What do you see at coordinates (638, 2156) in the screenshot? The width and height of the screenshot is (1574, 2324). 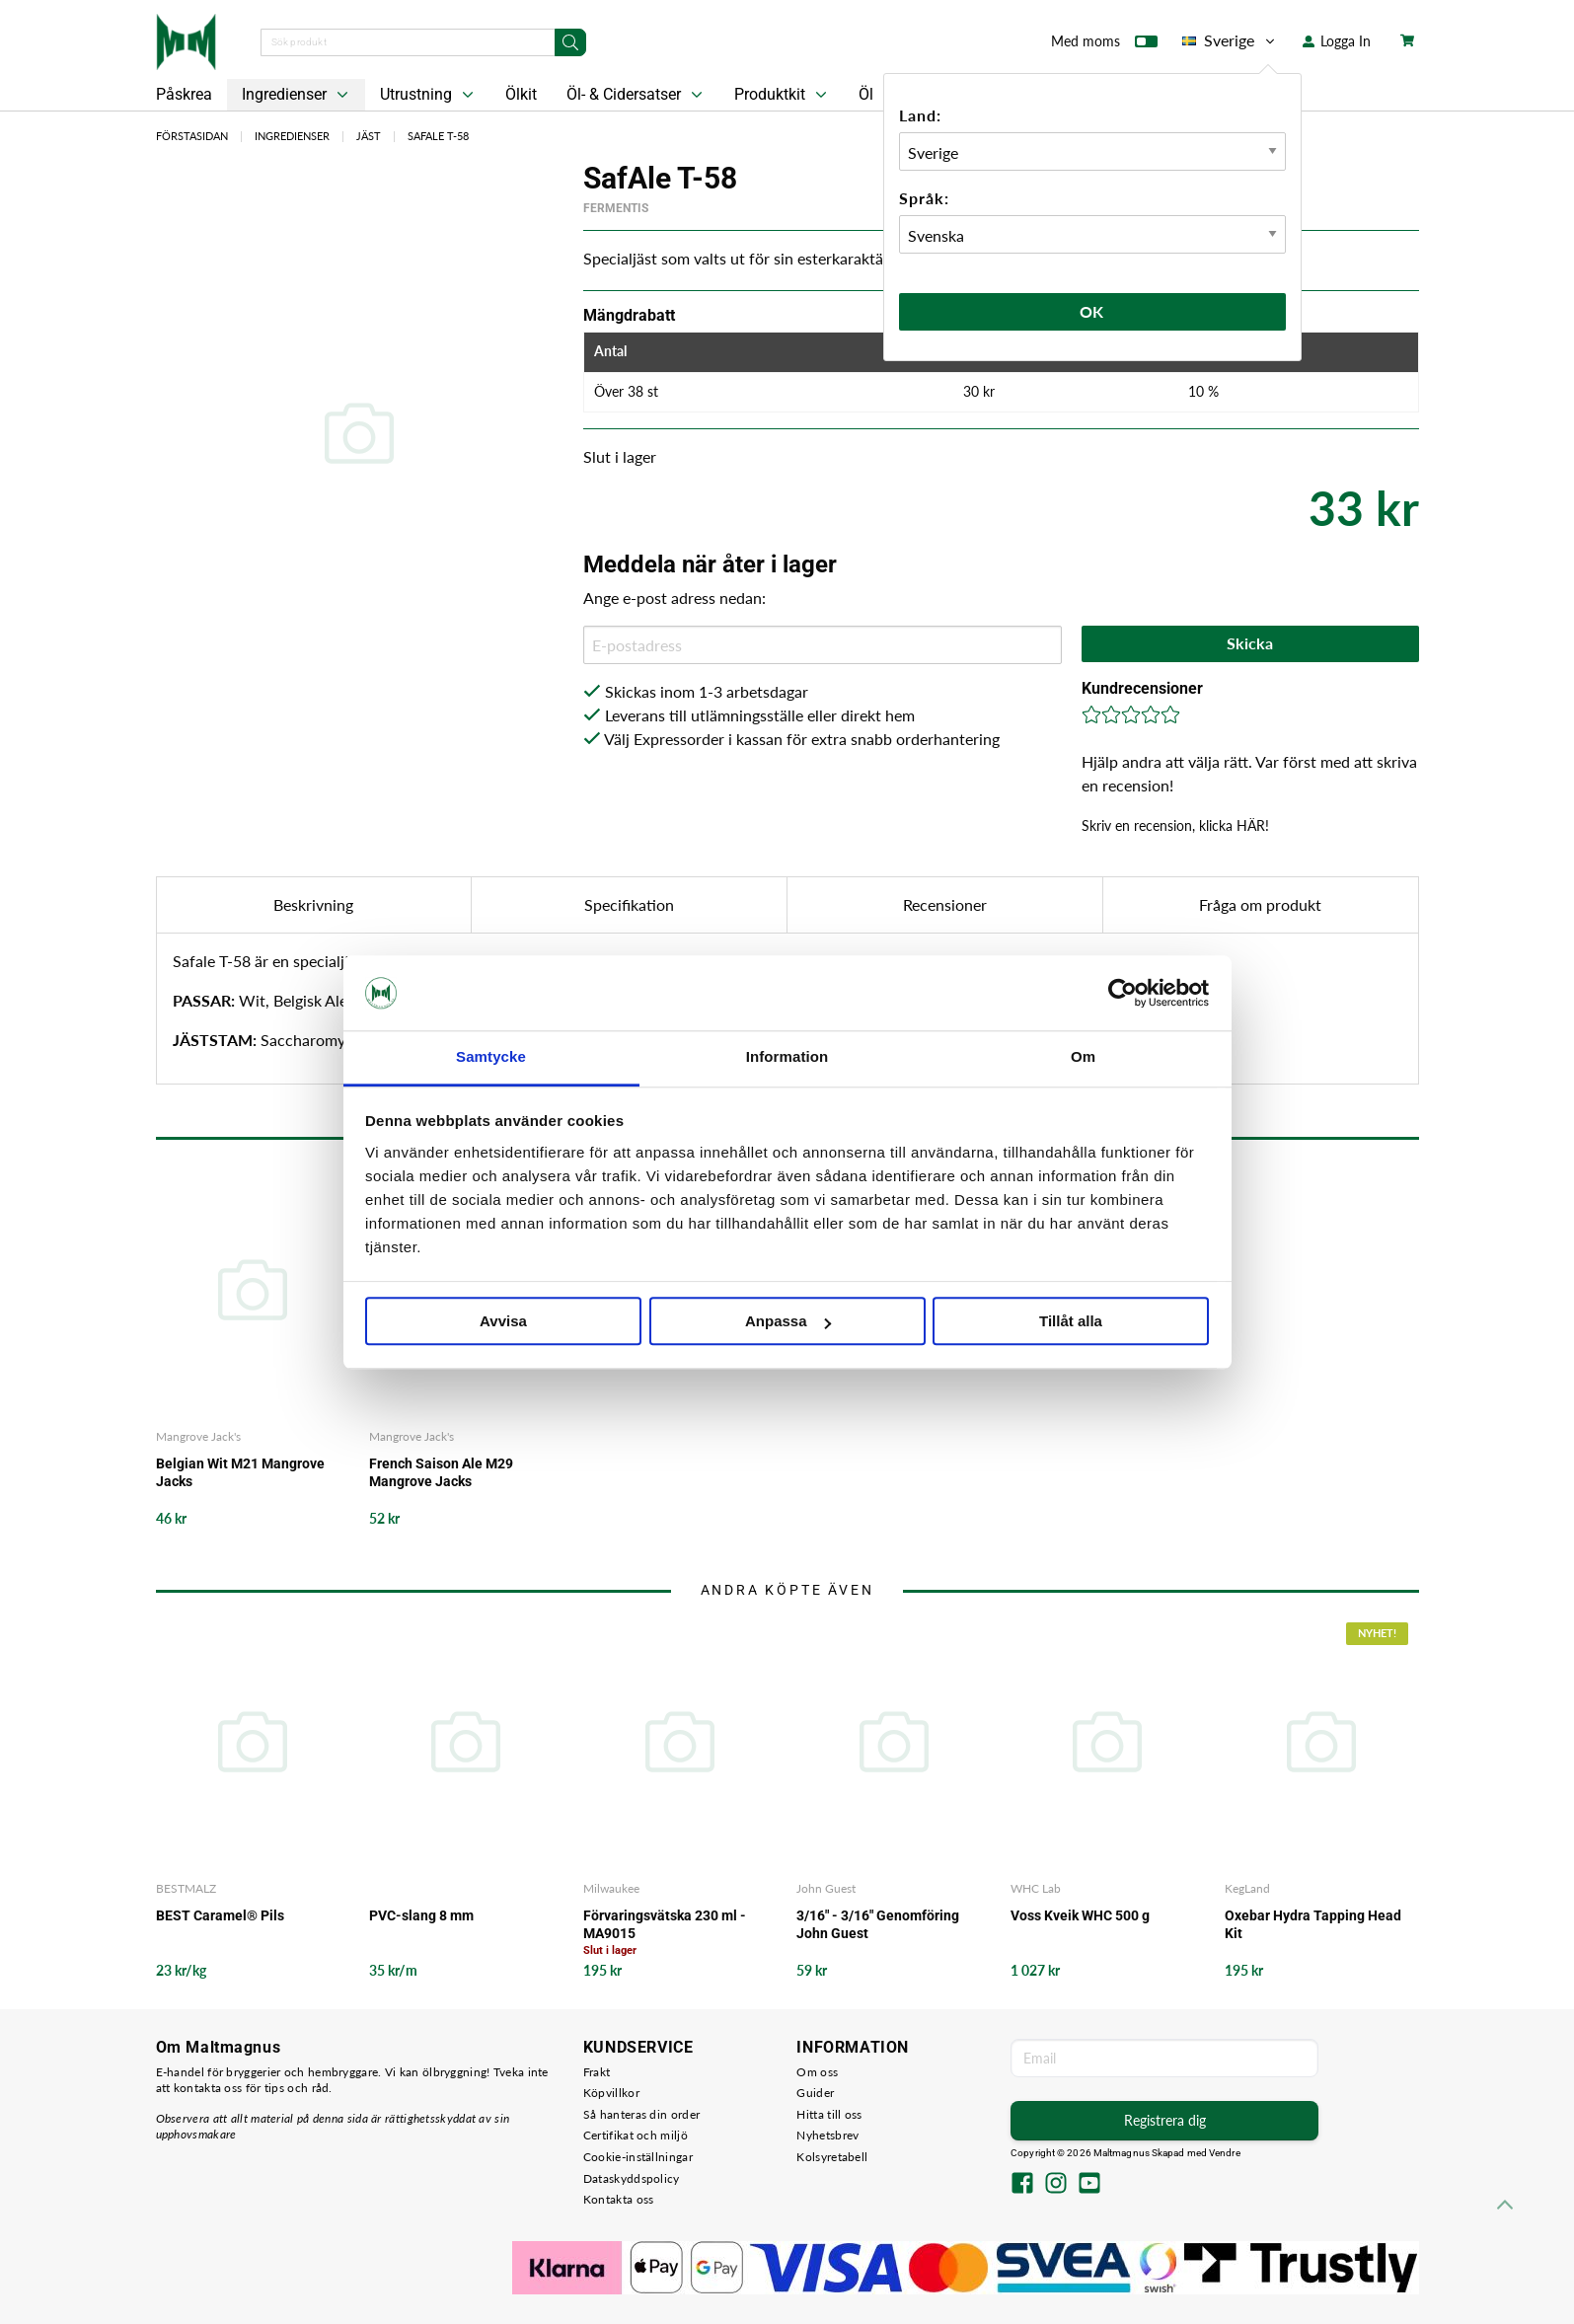 I see `Cookie-inställningar` at bounding box center [638, 2156].